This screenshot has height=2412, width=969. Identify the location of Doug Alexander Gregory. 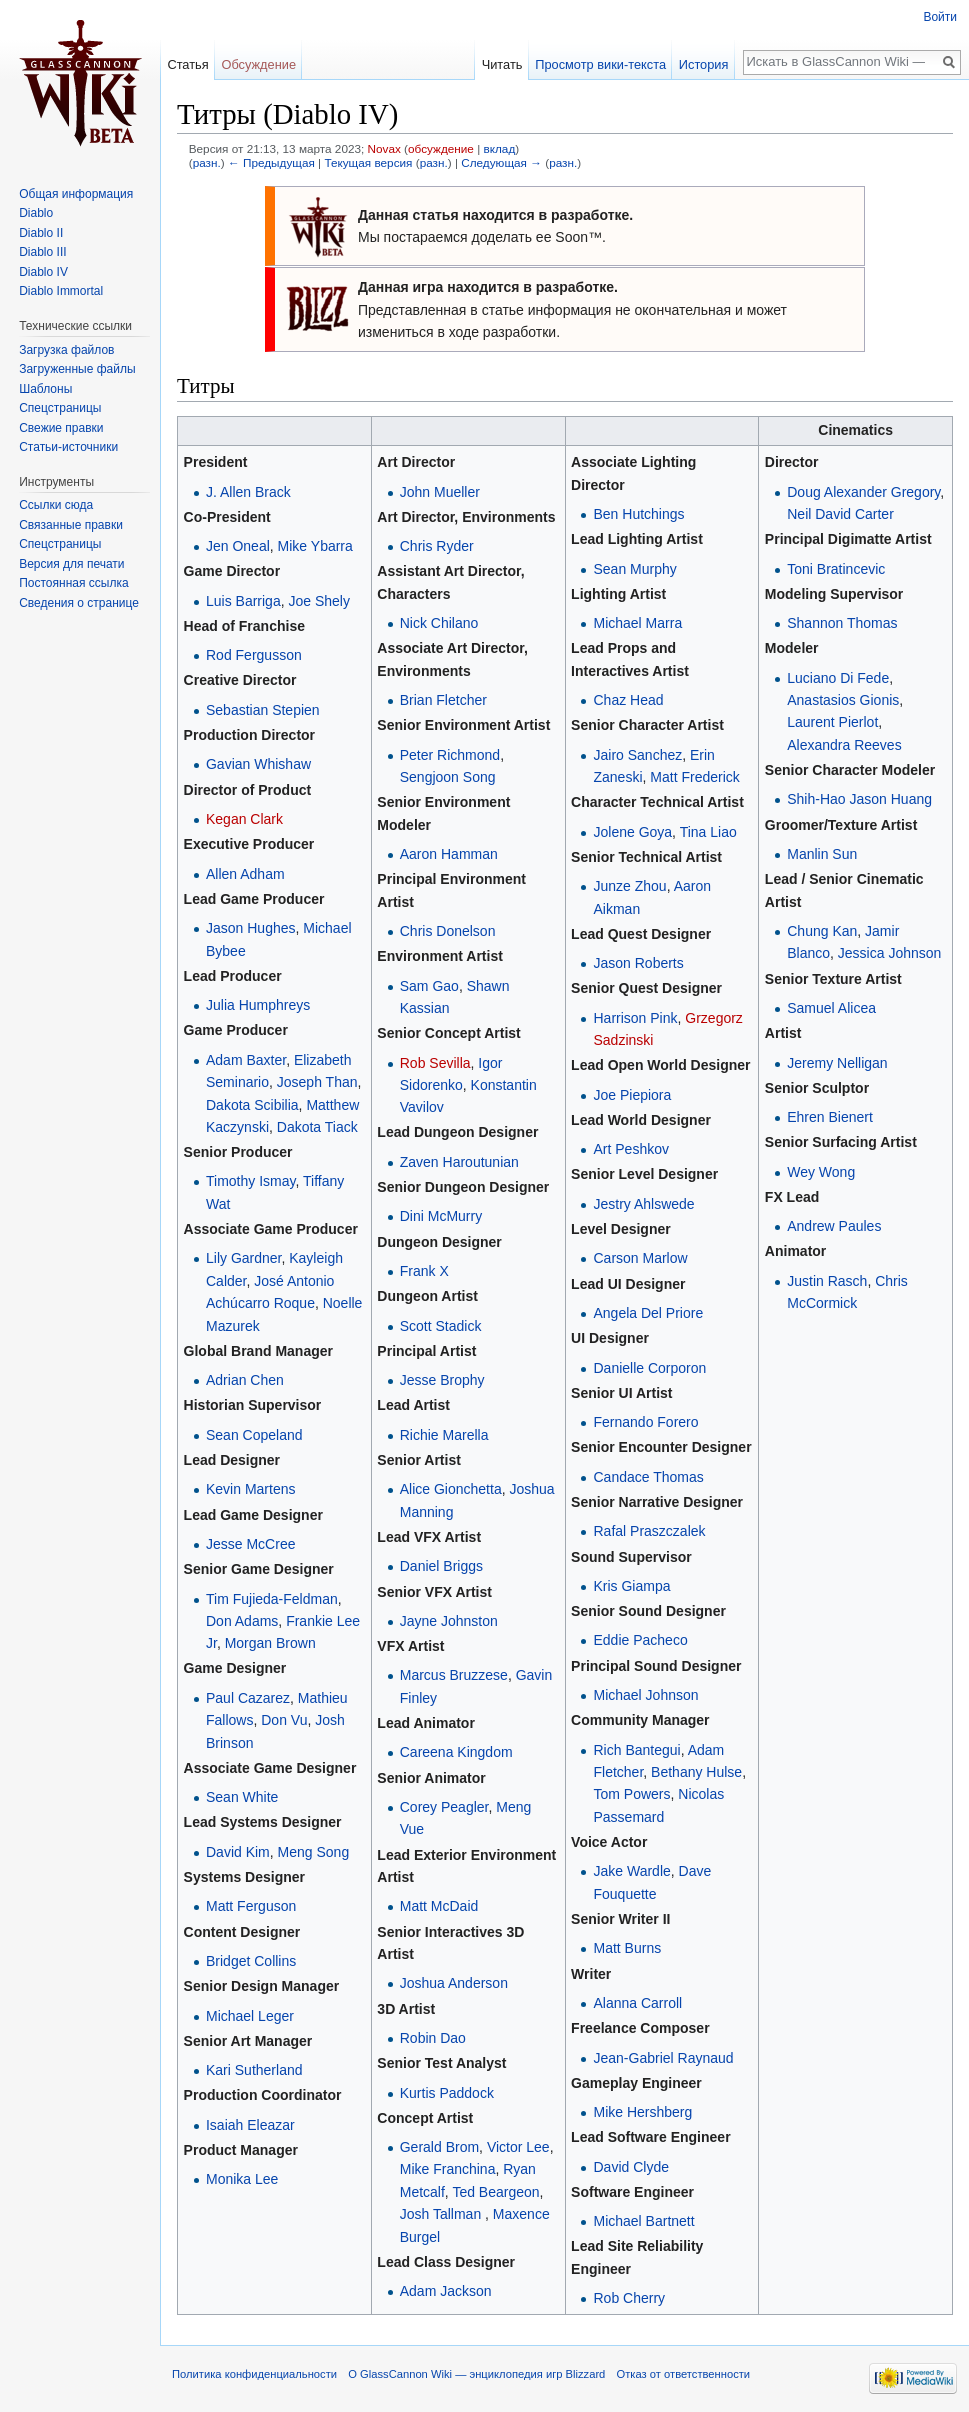
(863, 492).